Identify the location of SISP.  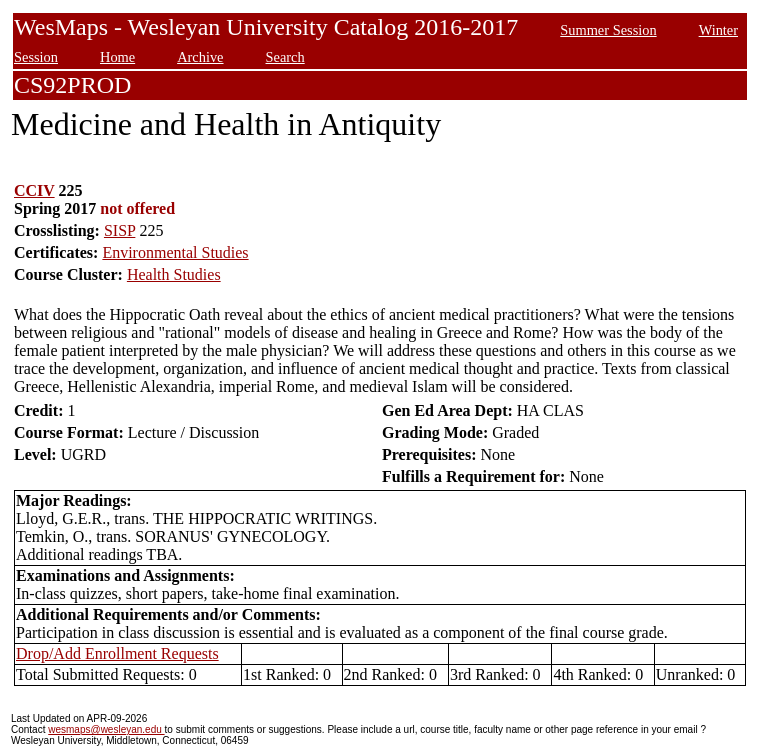
(119, 230).